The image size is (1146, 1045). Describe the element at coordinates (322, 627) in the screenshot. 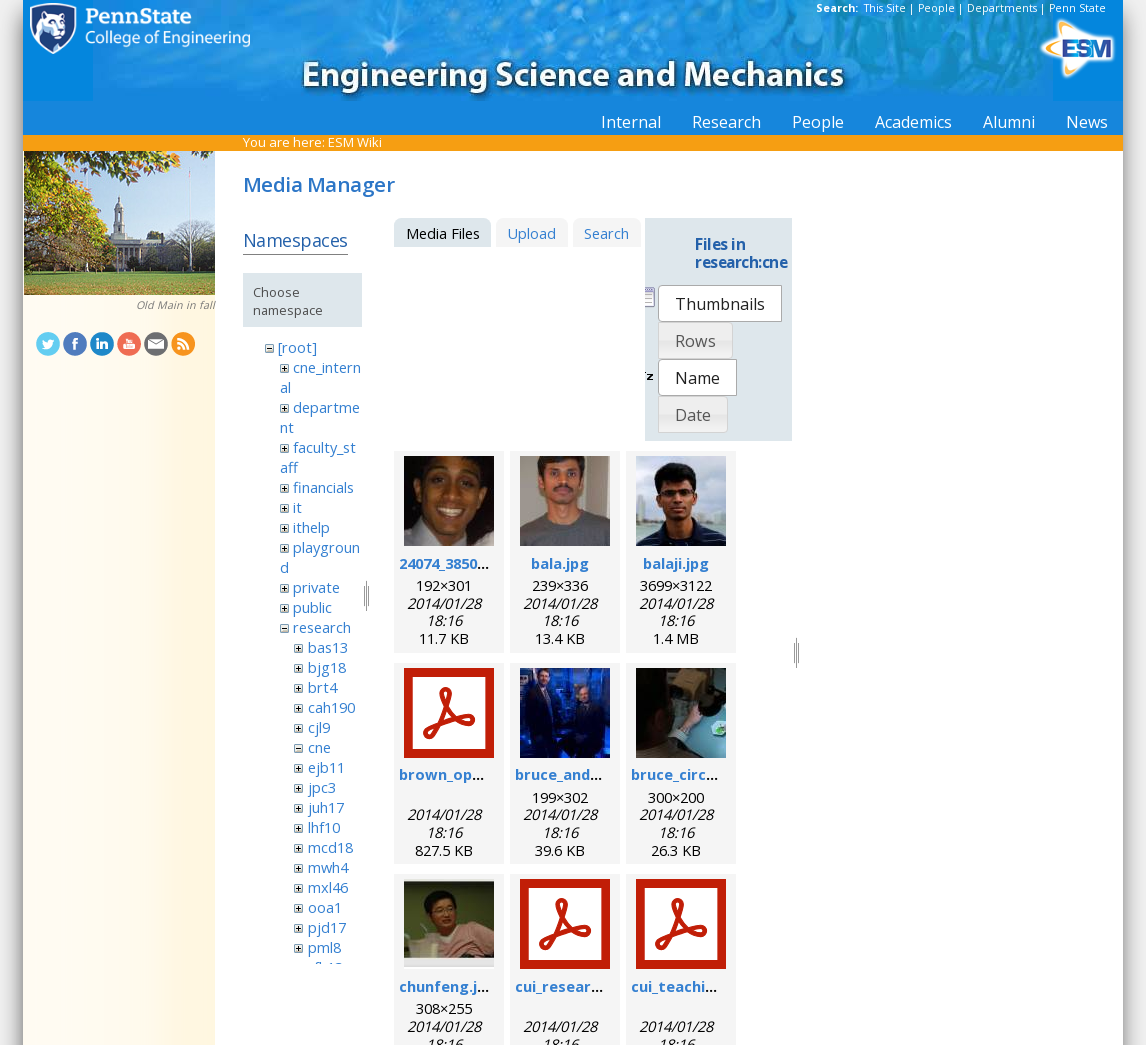

I see `research` at that location.